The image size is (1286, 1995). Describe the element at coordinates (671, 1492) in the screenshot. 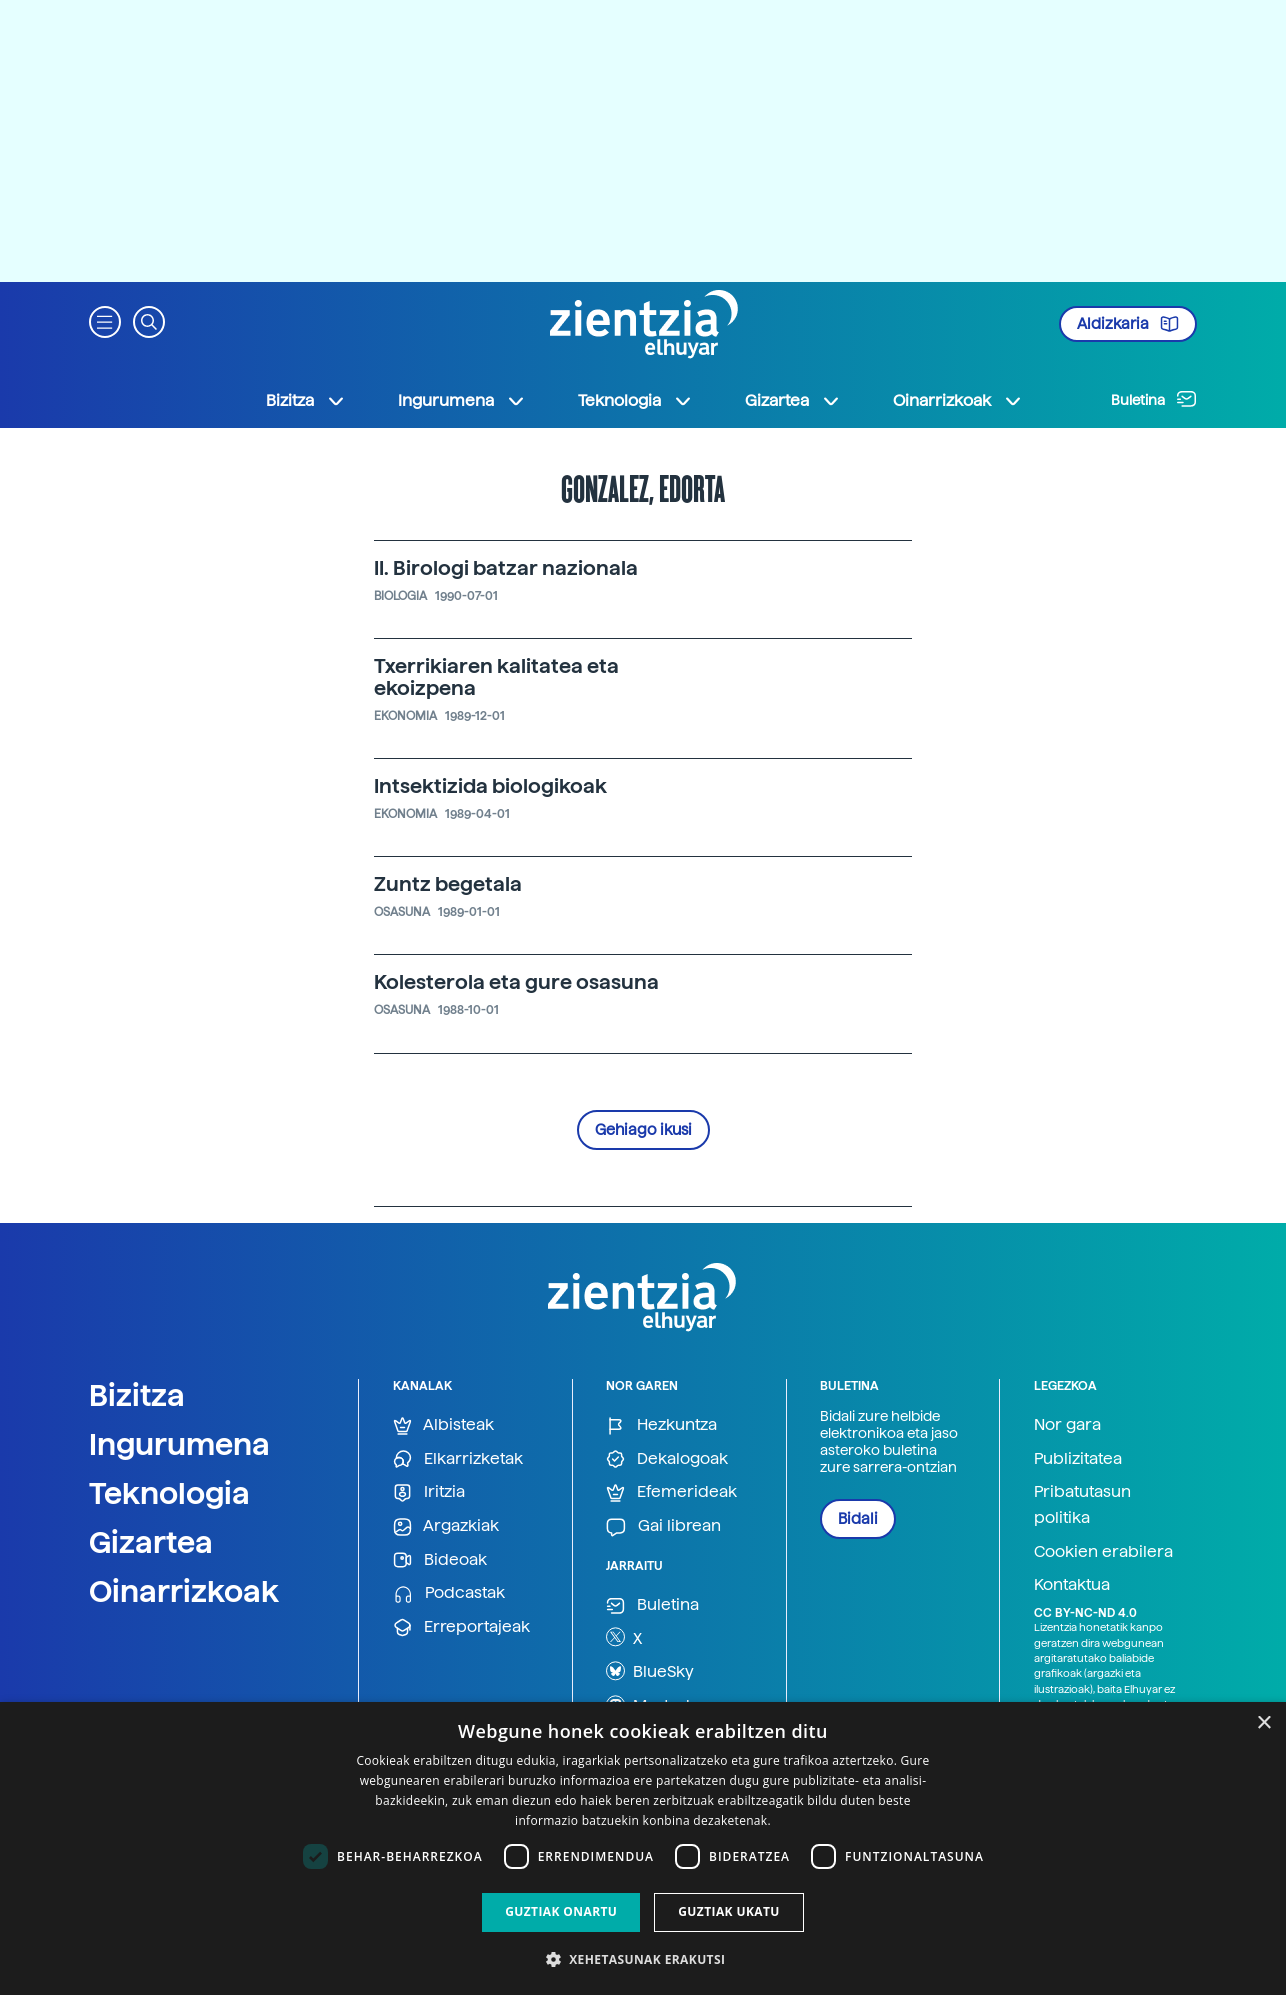

I see `Efemerideak` at that location.